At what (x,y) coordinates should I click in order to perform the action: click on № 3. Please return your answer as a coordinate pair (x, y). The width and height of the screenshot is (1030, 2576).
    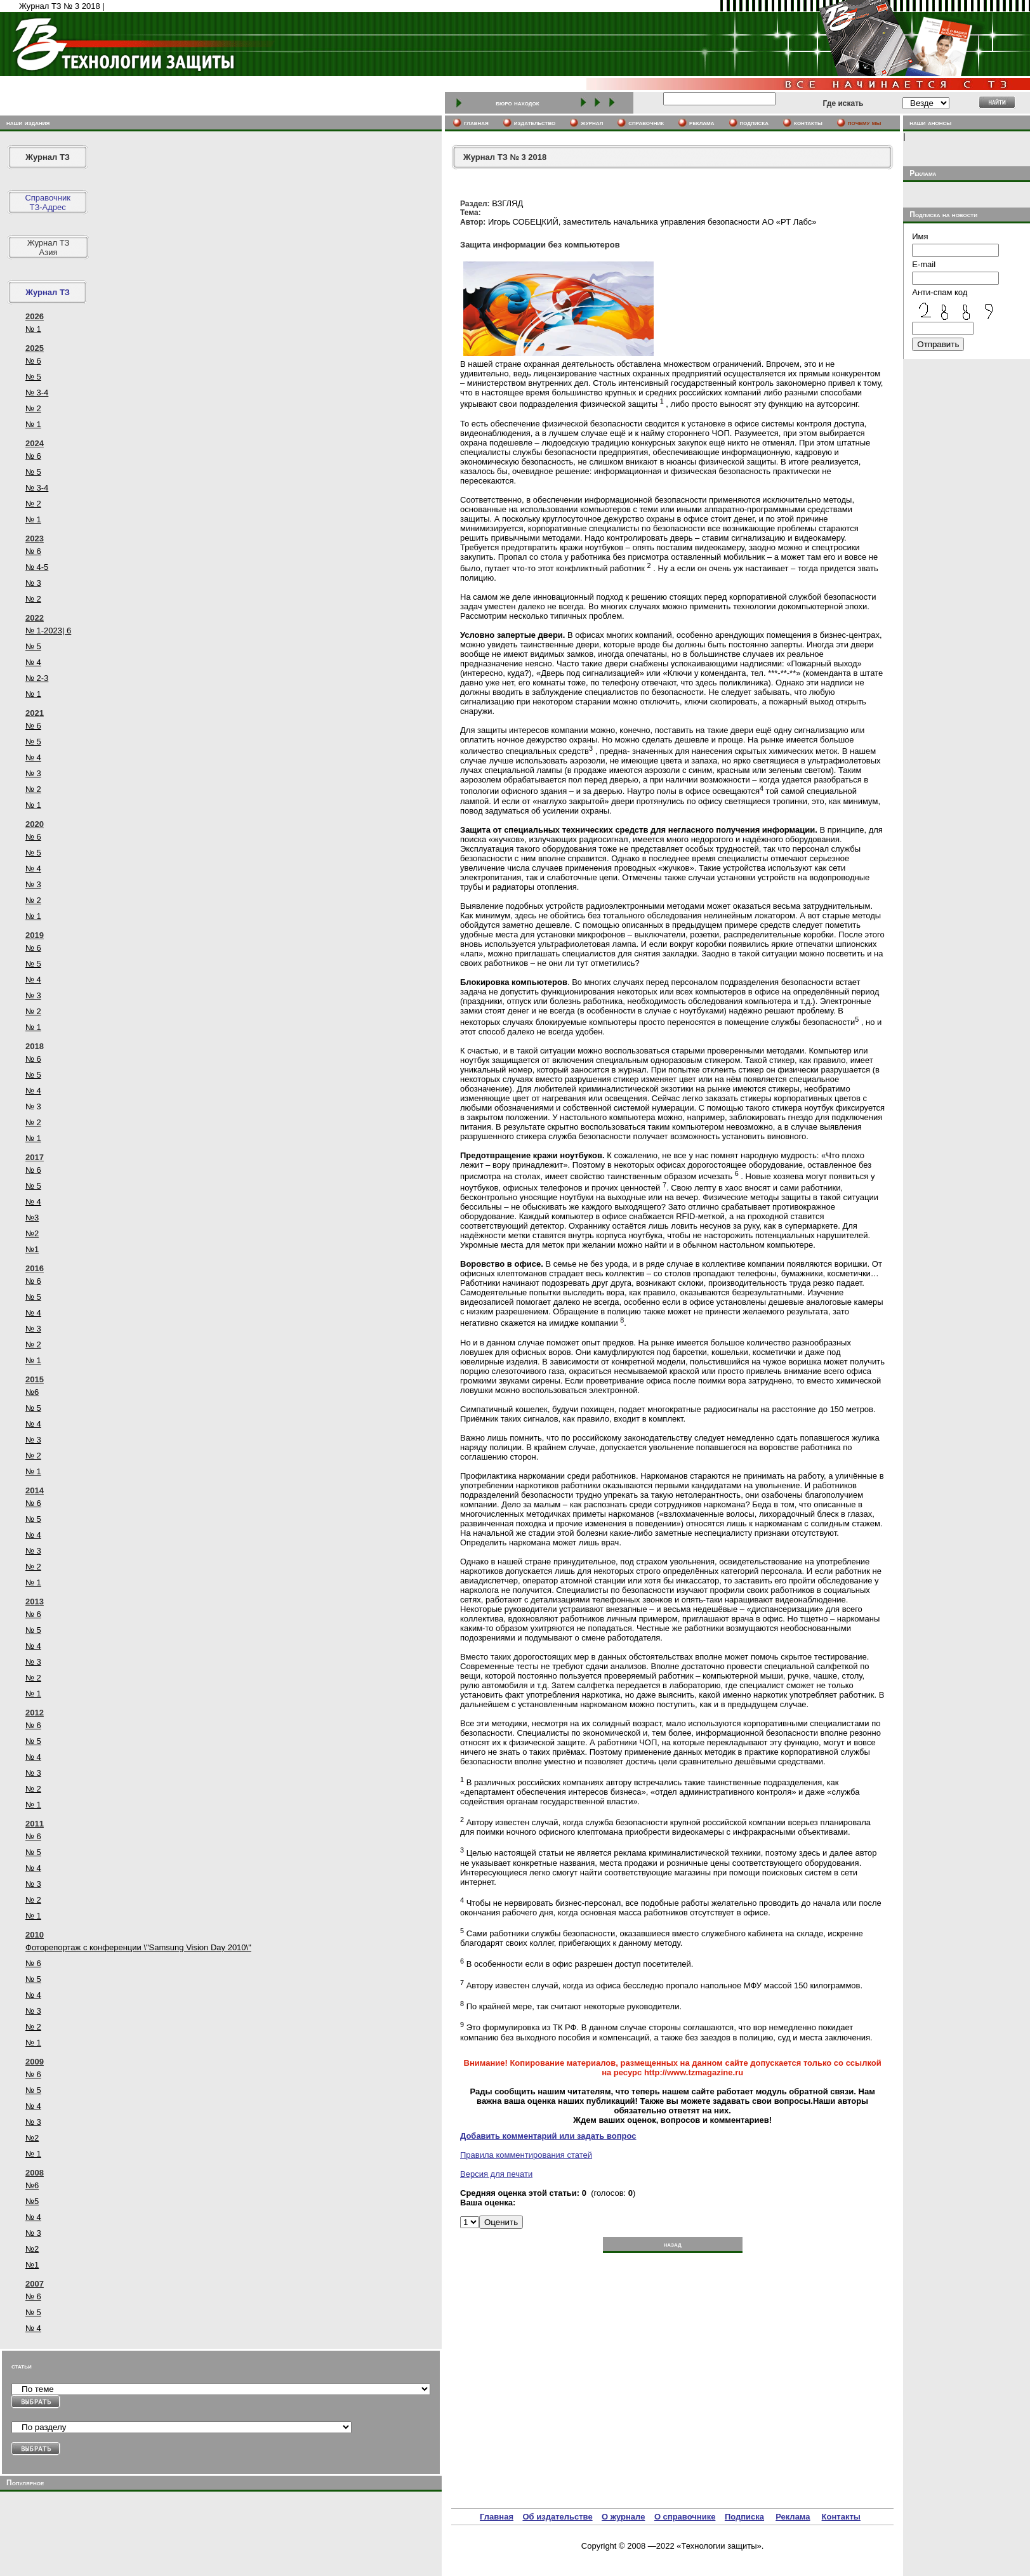
    Looking at the image, I should click on (33, 583).